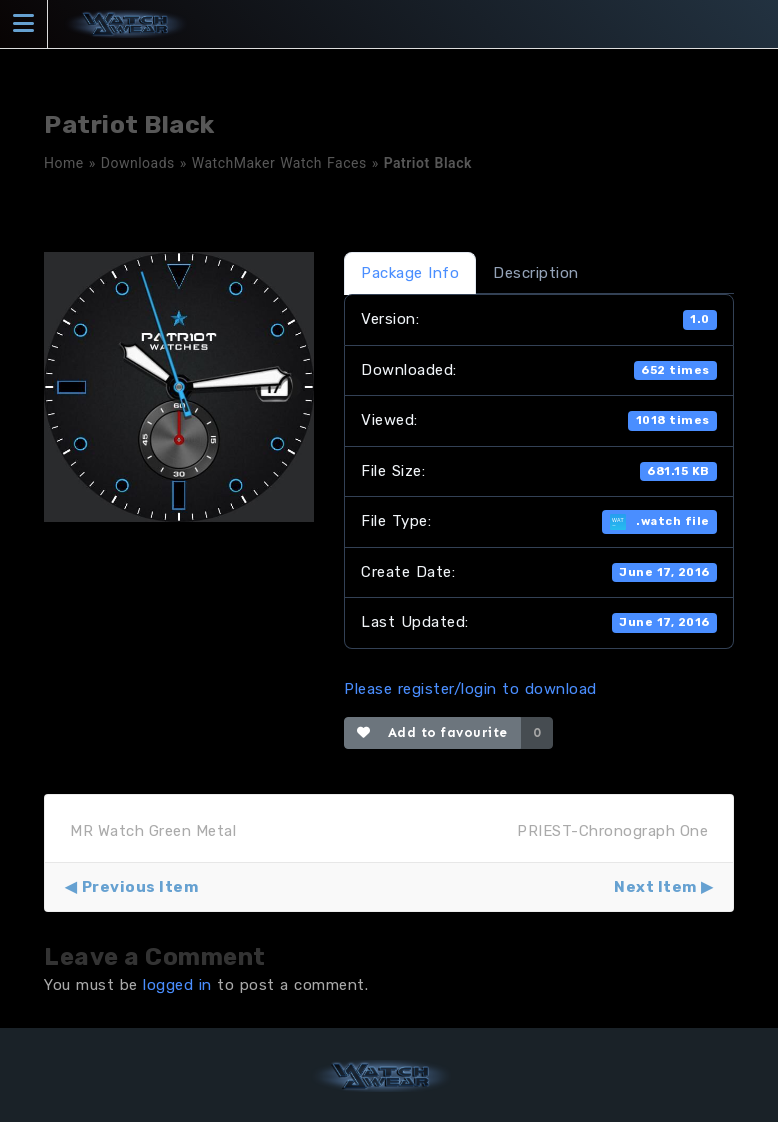  What do you see at coordinates (138, 163) in the screenshot?
I see `Downloads` at bounding box center [138, 163].